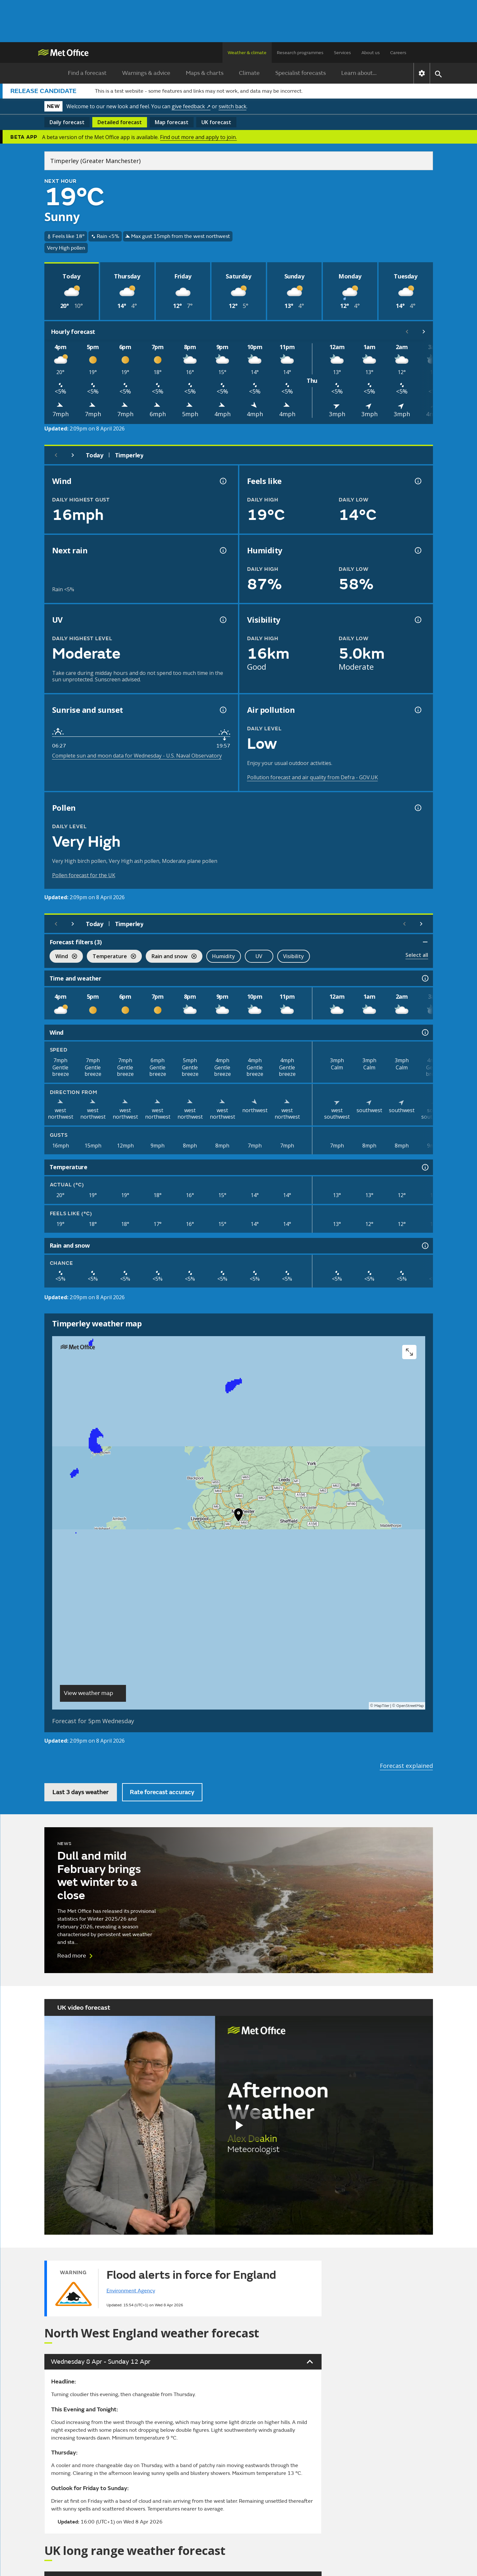 The image size is (477, 2576). Describe the element at coordinates (406, 1766) in the screenshot. I see `Forecast explained` at that location.